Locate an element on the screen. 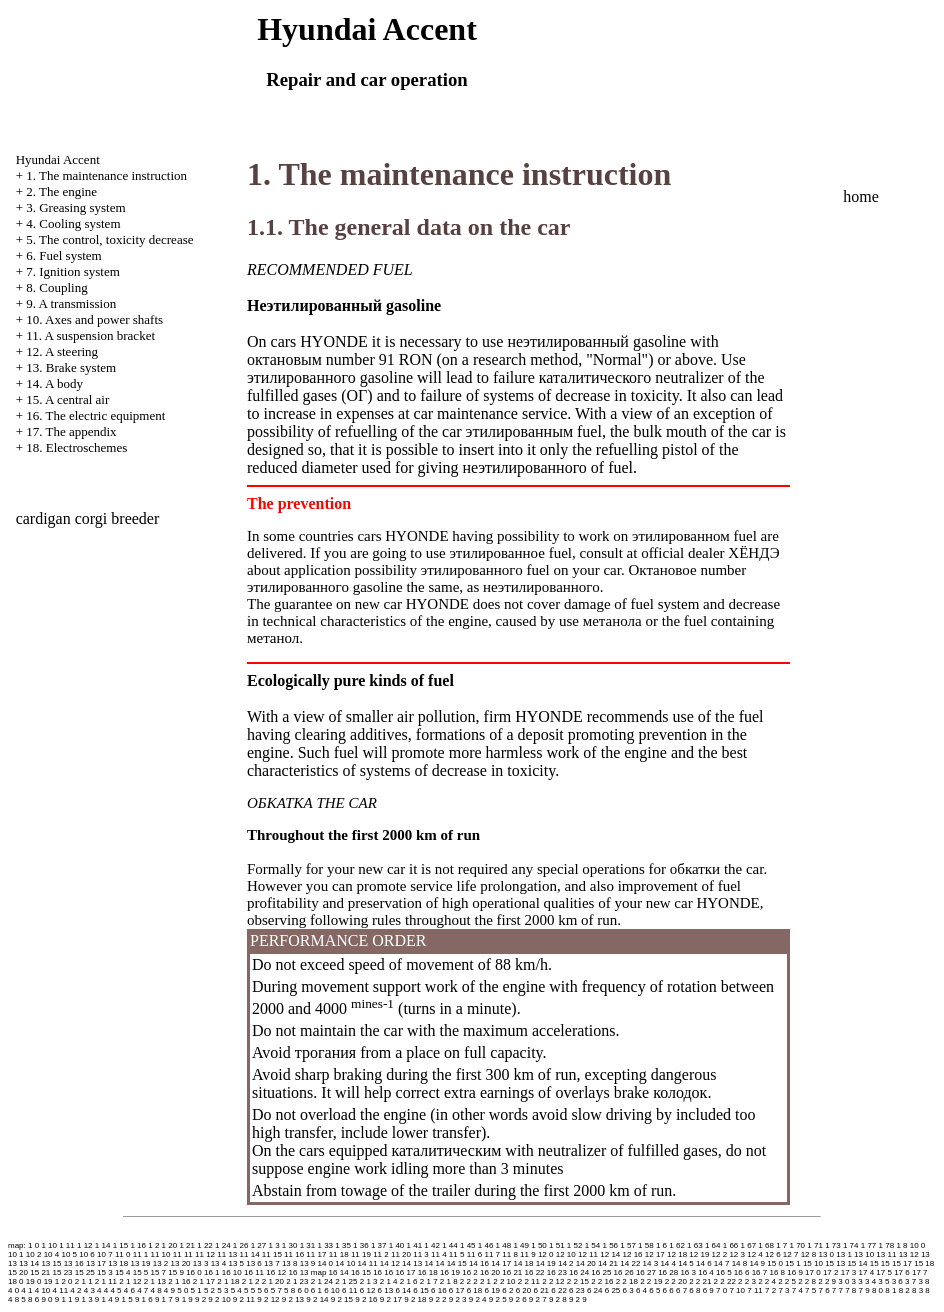 Image resolution: width=944 pixels, height=1312 pixels. 2 2 11 is located at coordinates (529, 1281).